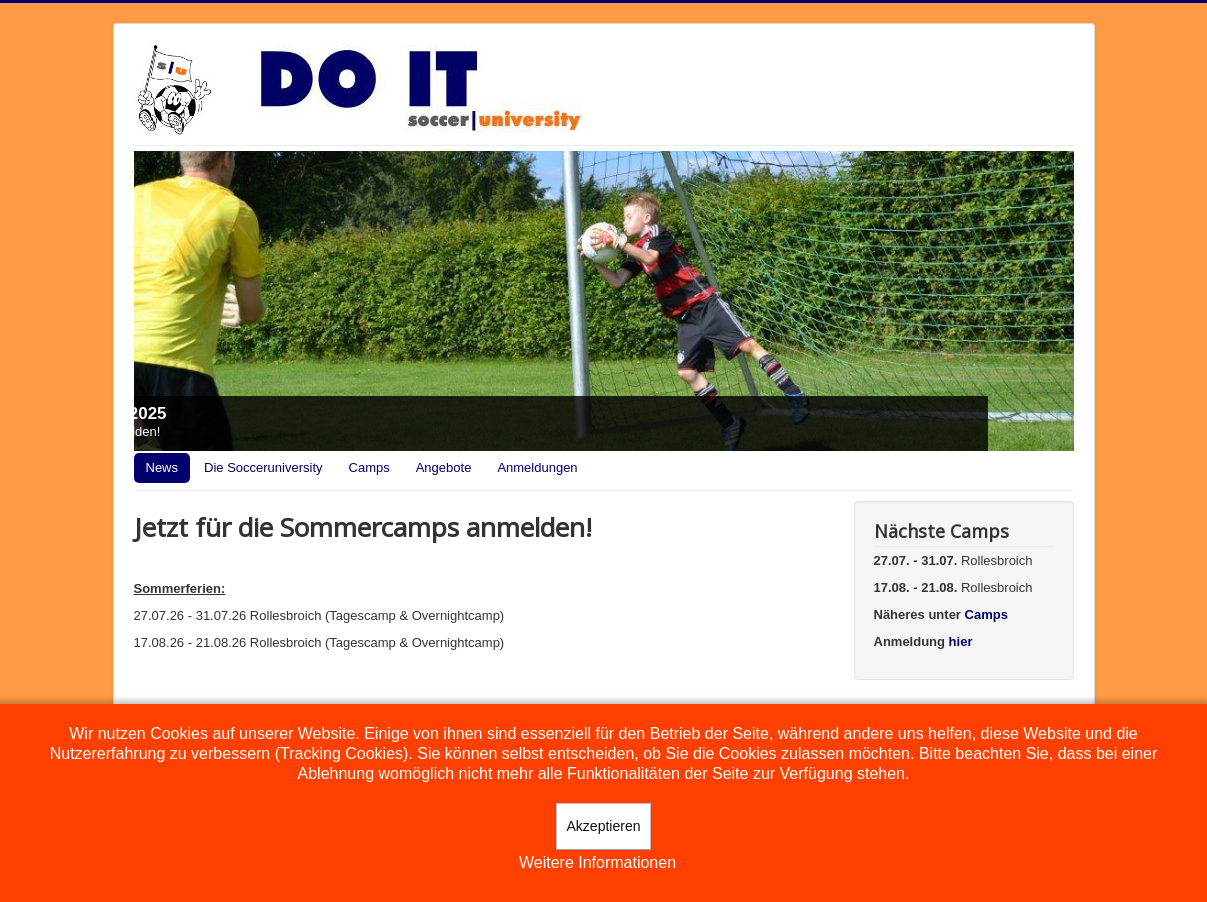  I want to click on News, so click(162, 467).